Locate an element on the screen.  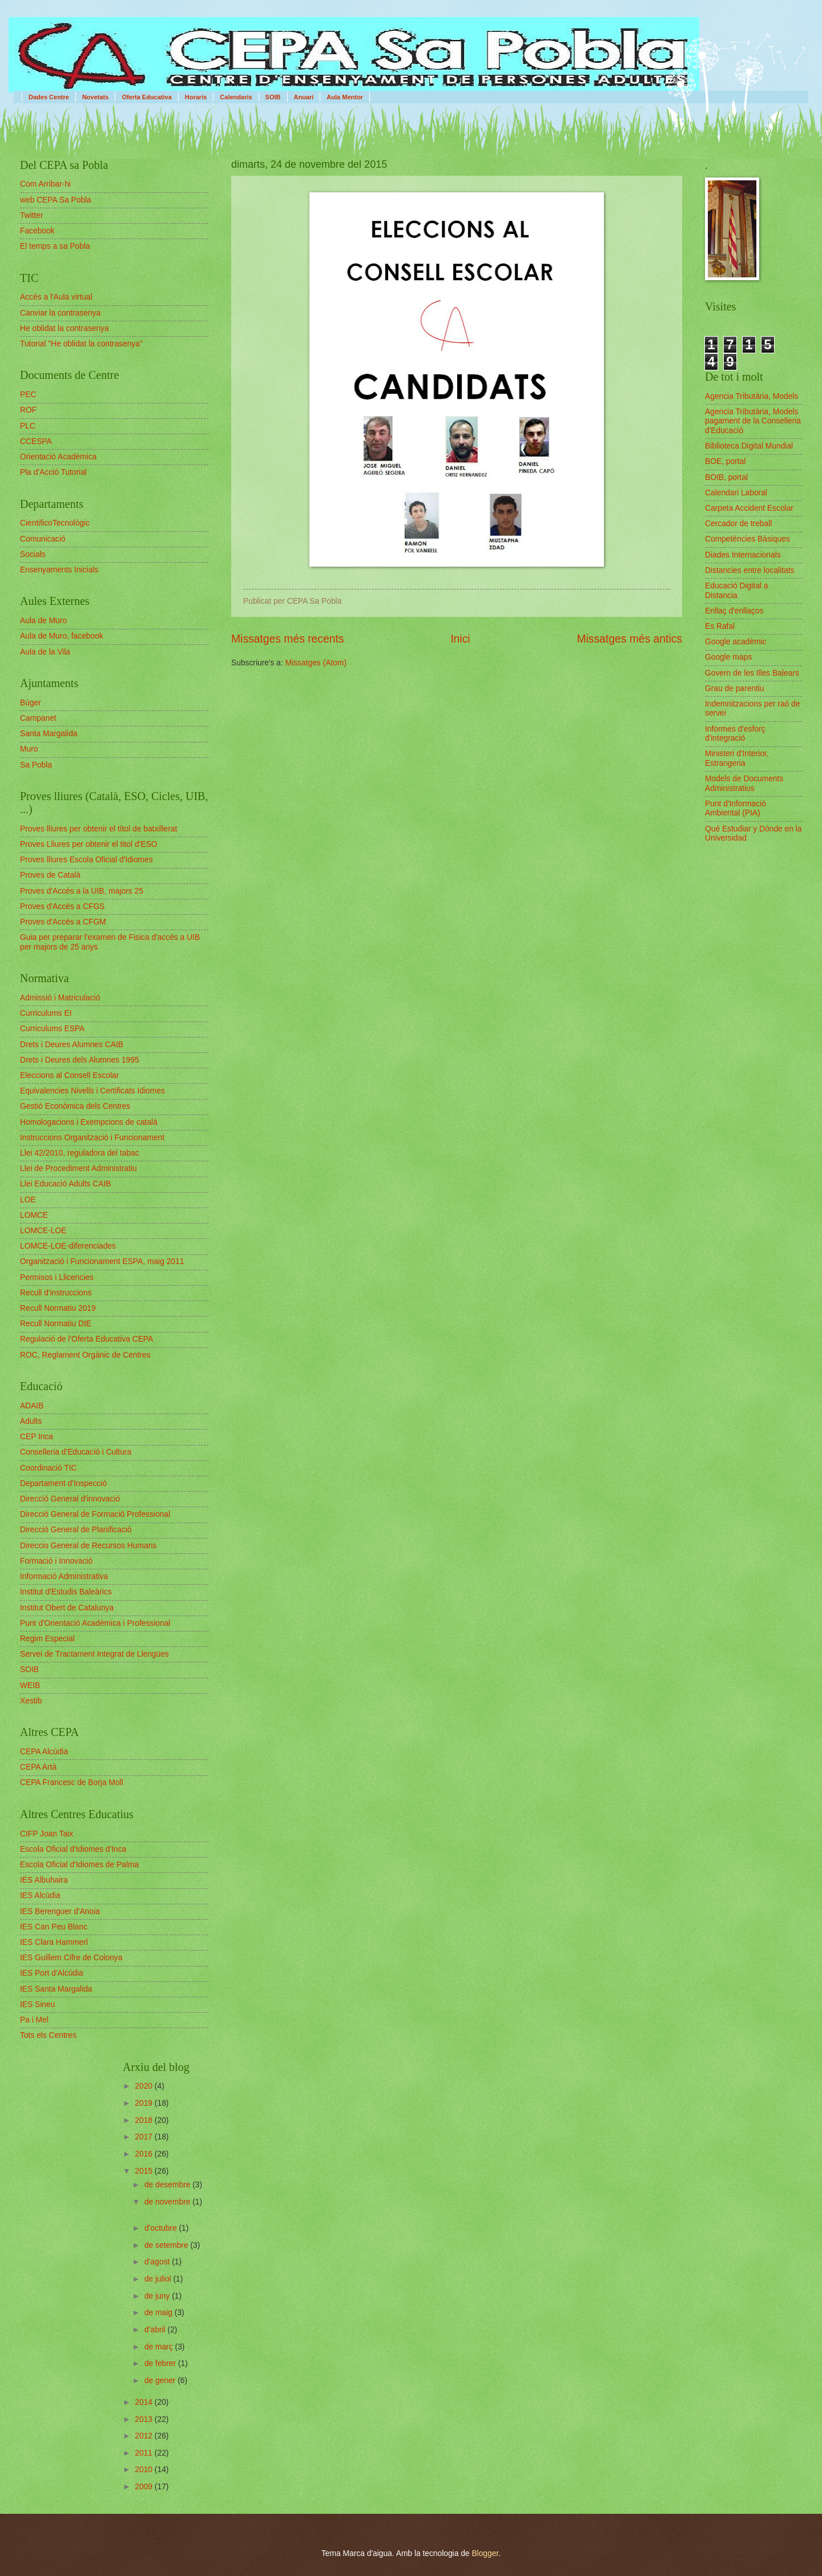
IES Guillem Cifre de Colonya is located at coordinates (71, 1957).